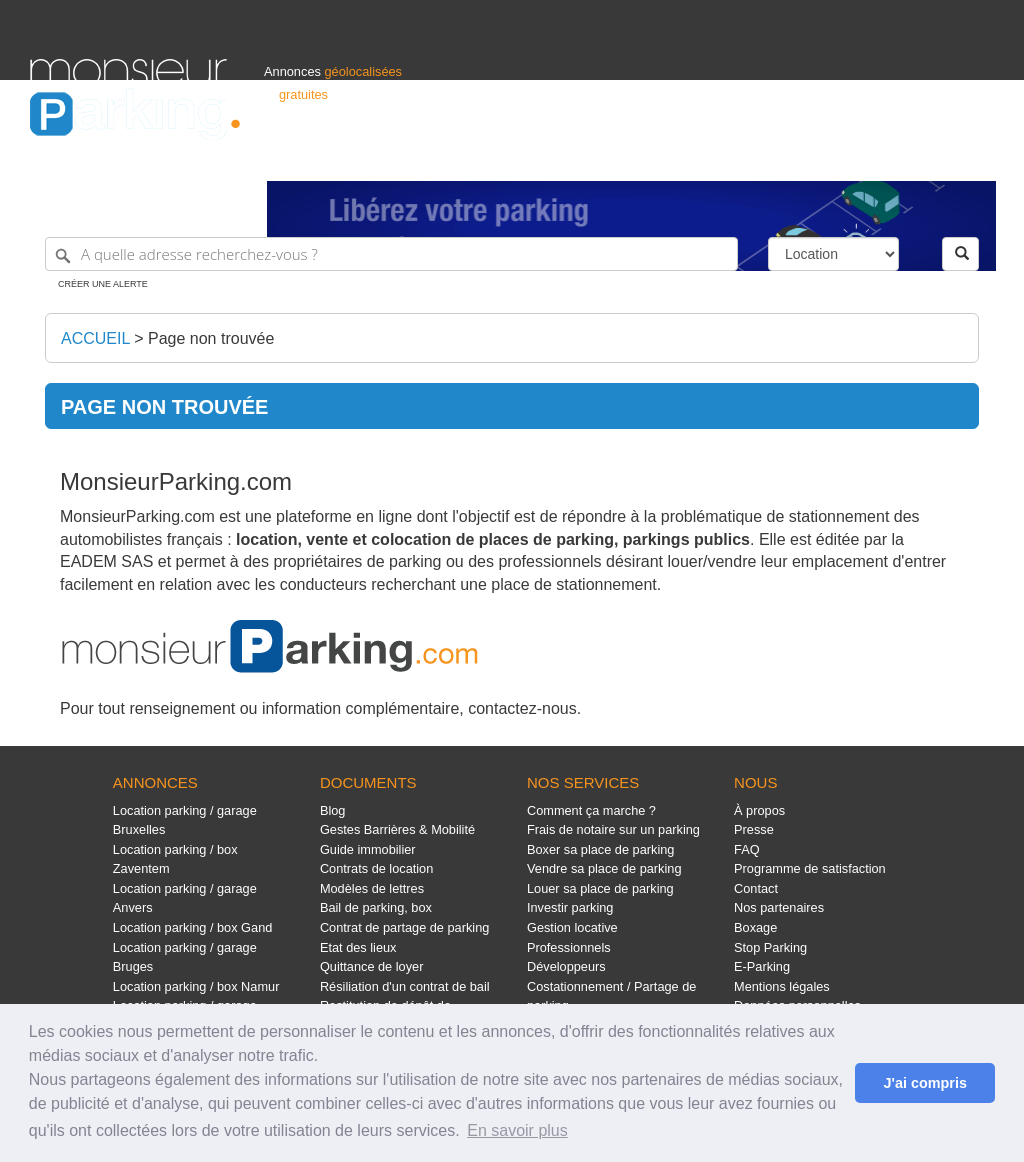  Describe the element at coordinates (759, 810) in the screenshot. I see `À propos` at that location.